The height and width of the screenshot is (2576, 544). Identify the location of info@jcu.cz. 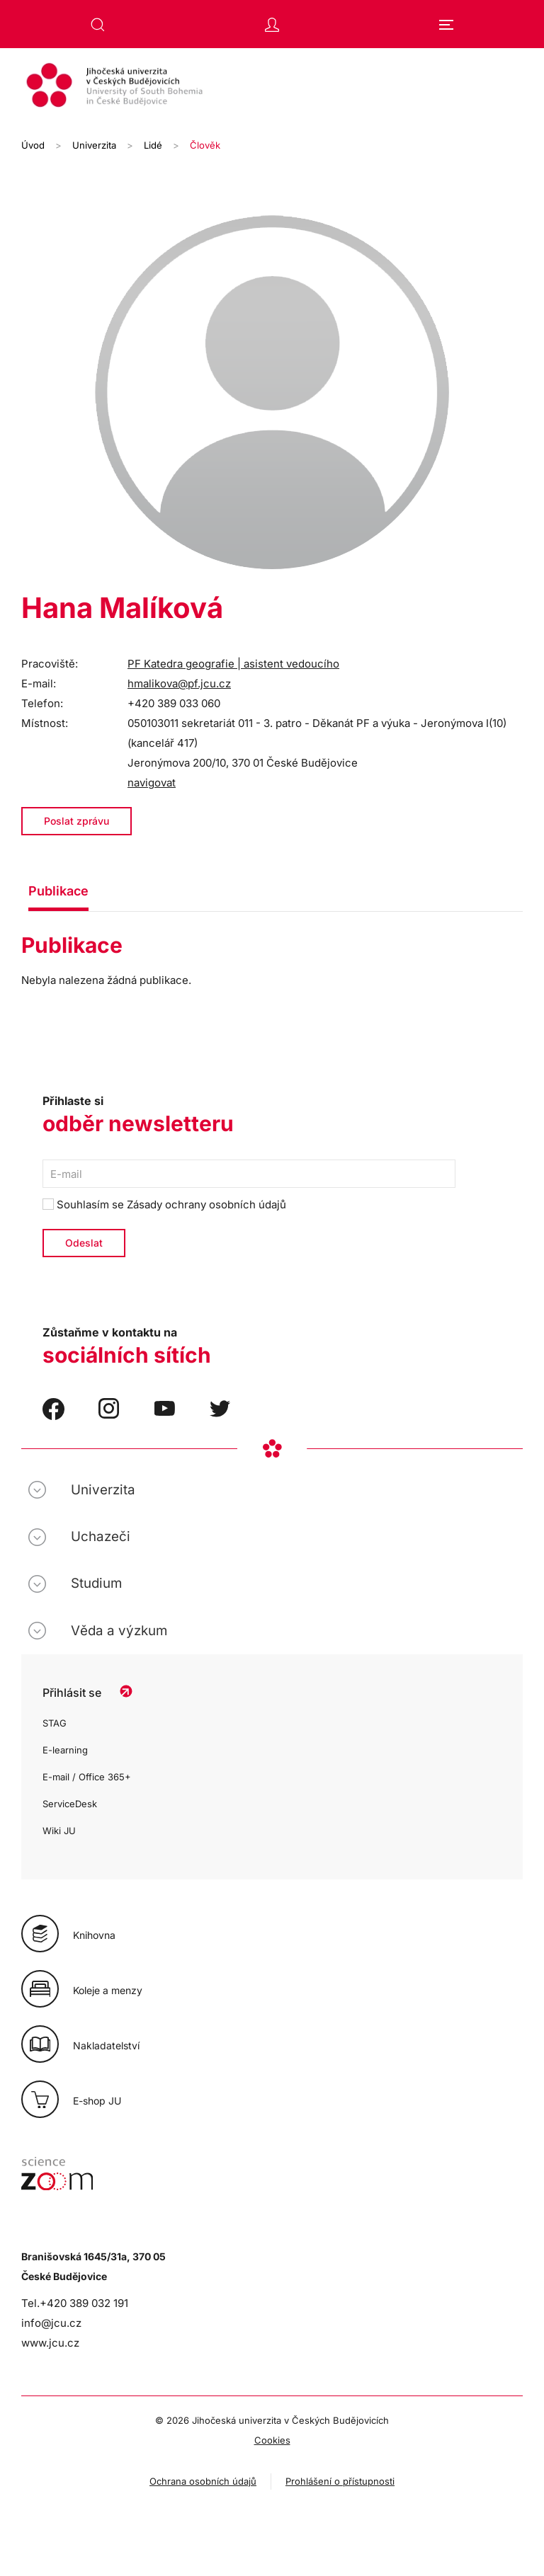
(51, 2323).